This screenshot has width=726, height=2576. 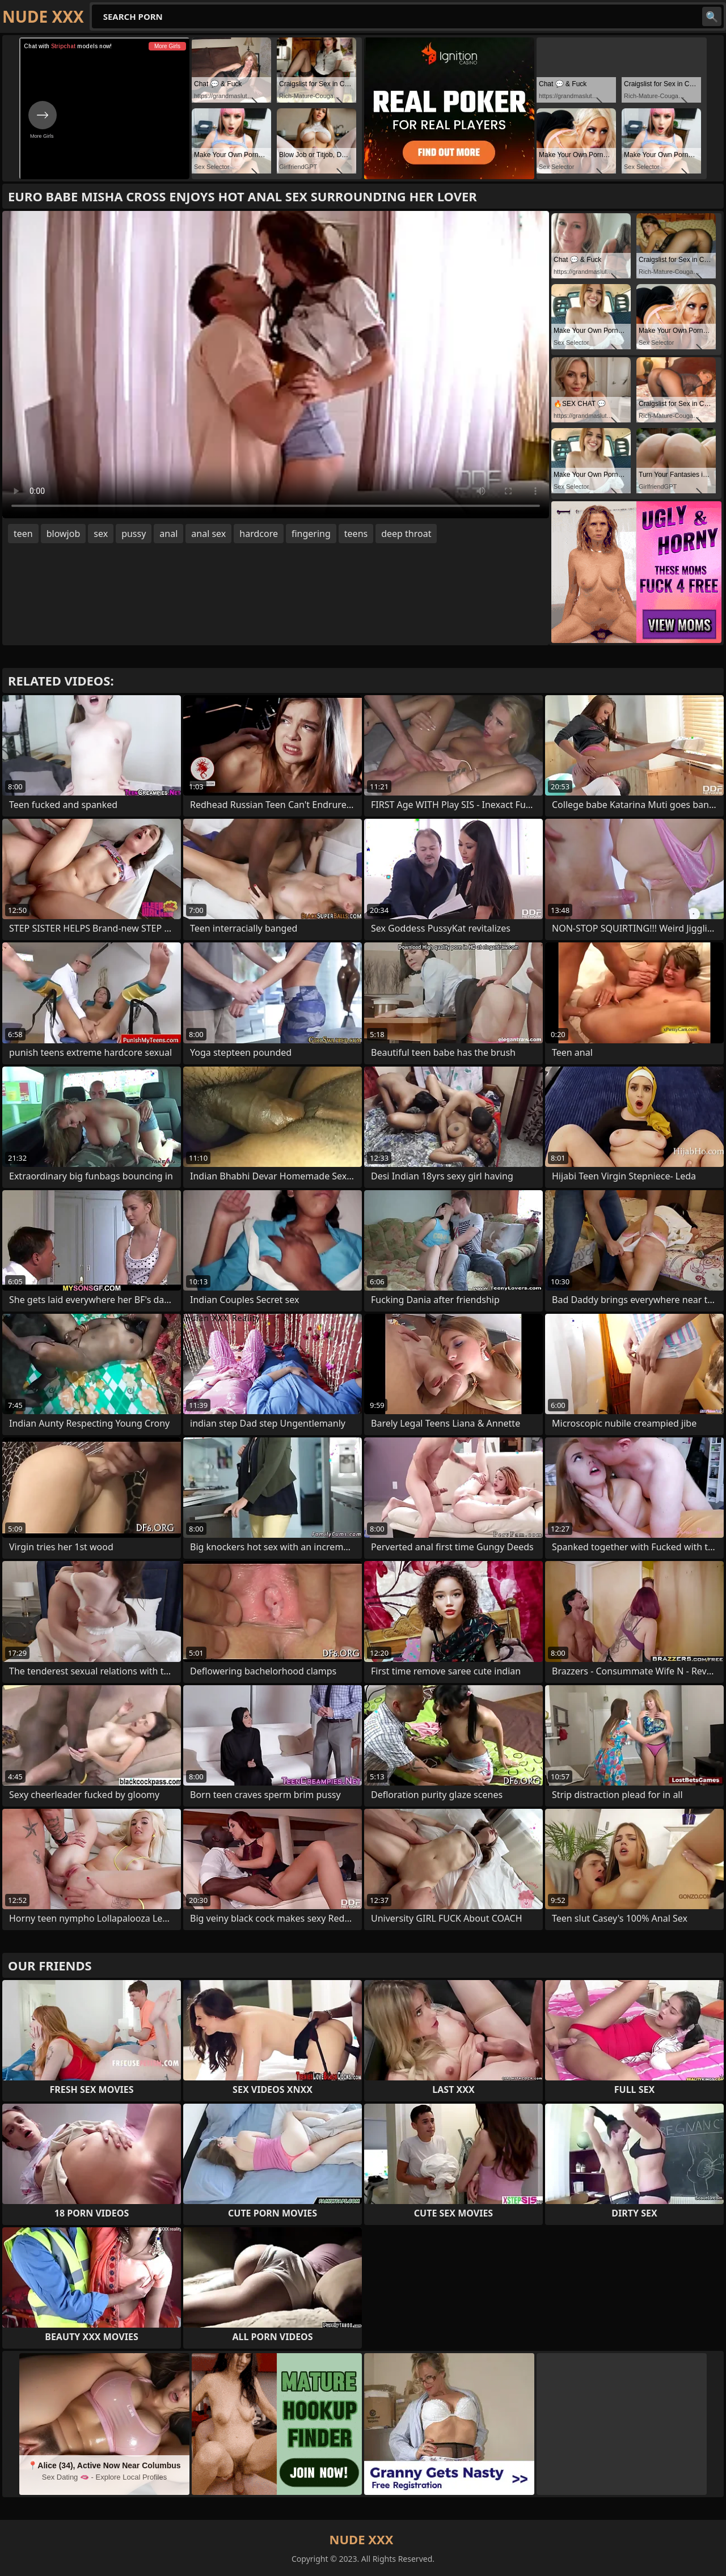 What do you see at coordinates (101, 533) in the screenshot?
I see `sex` at bounding box center [101, 533].